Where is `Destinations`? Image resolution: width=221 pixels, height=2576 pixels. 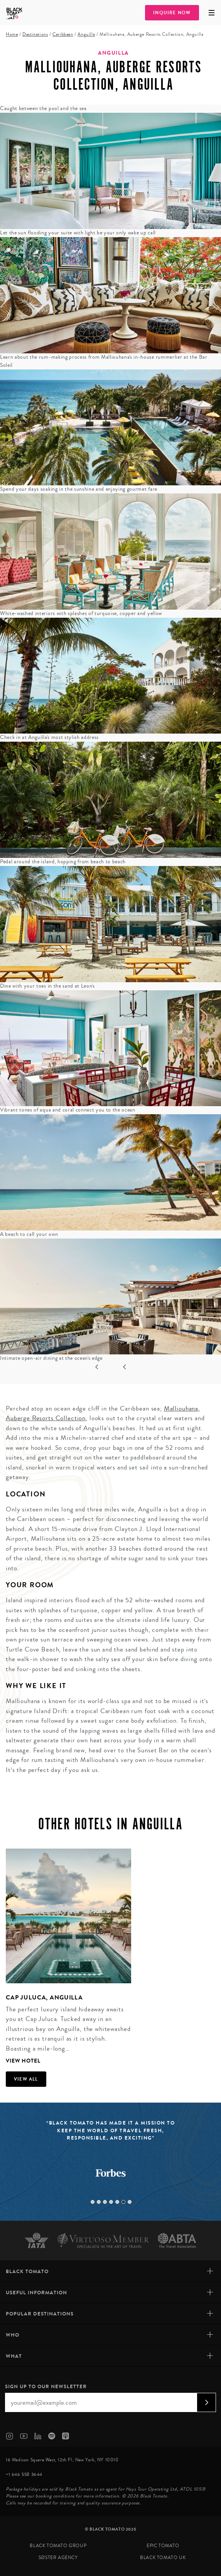
Destinations is located at coordinates (35, 34).